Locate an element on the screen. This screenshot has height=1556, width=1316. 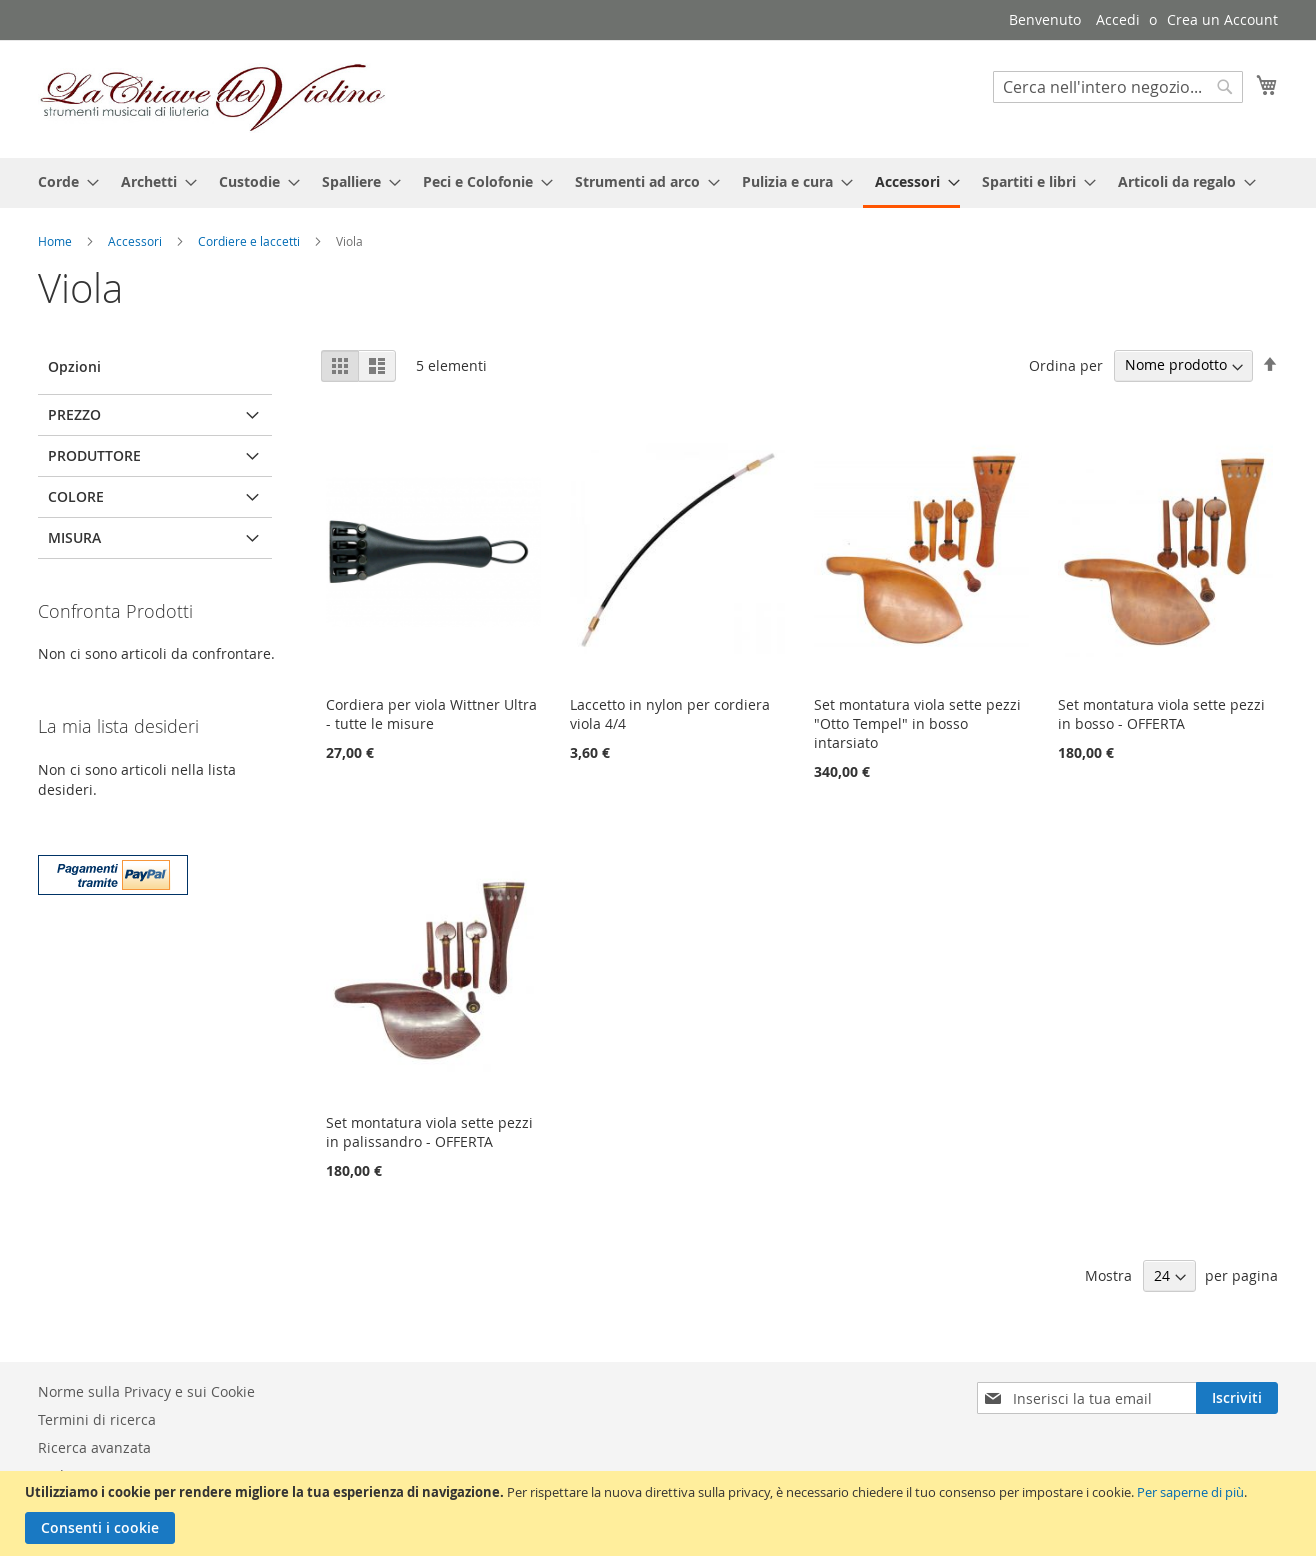
[document] is located at coordinates (660, 1513).